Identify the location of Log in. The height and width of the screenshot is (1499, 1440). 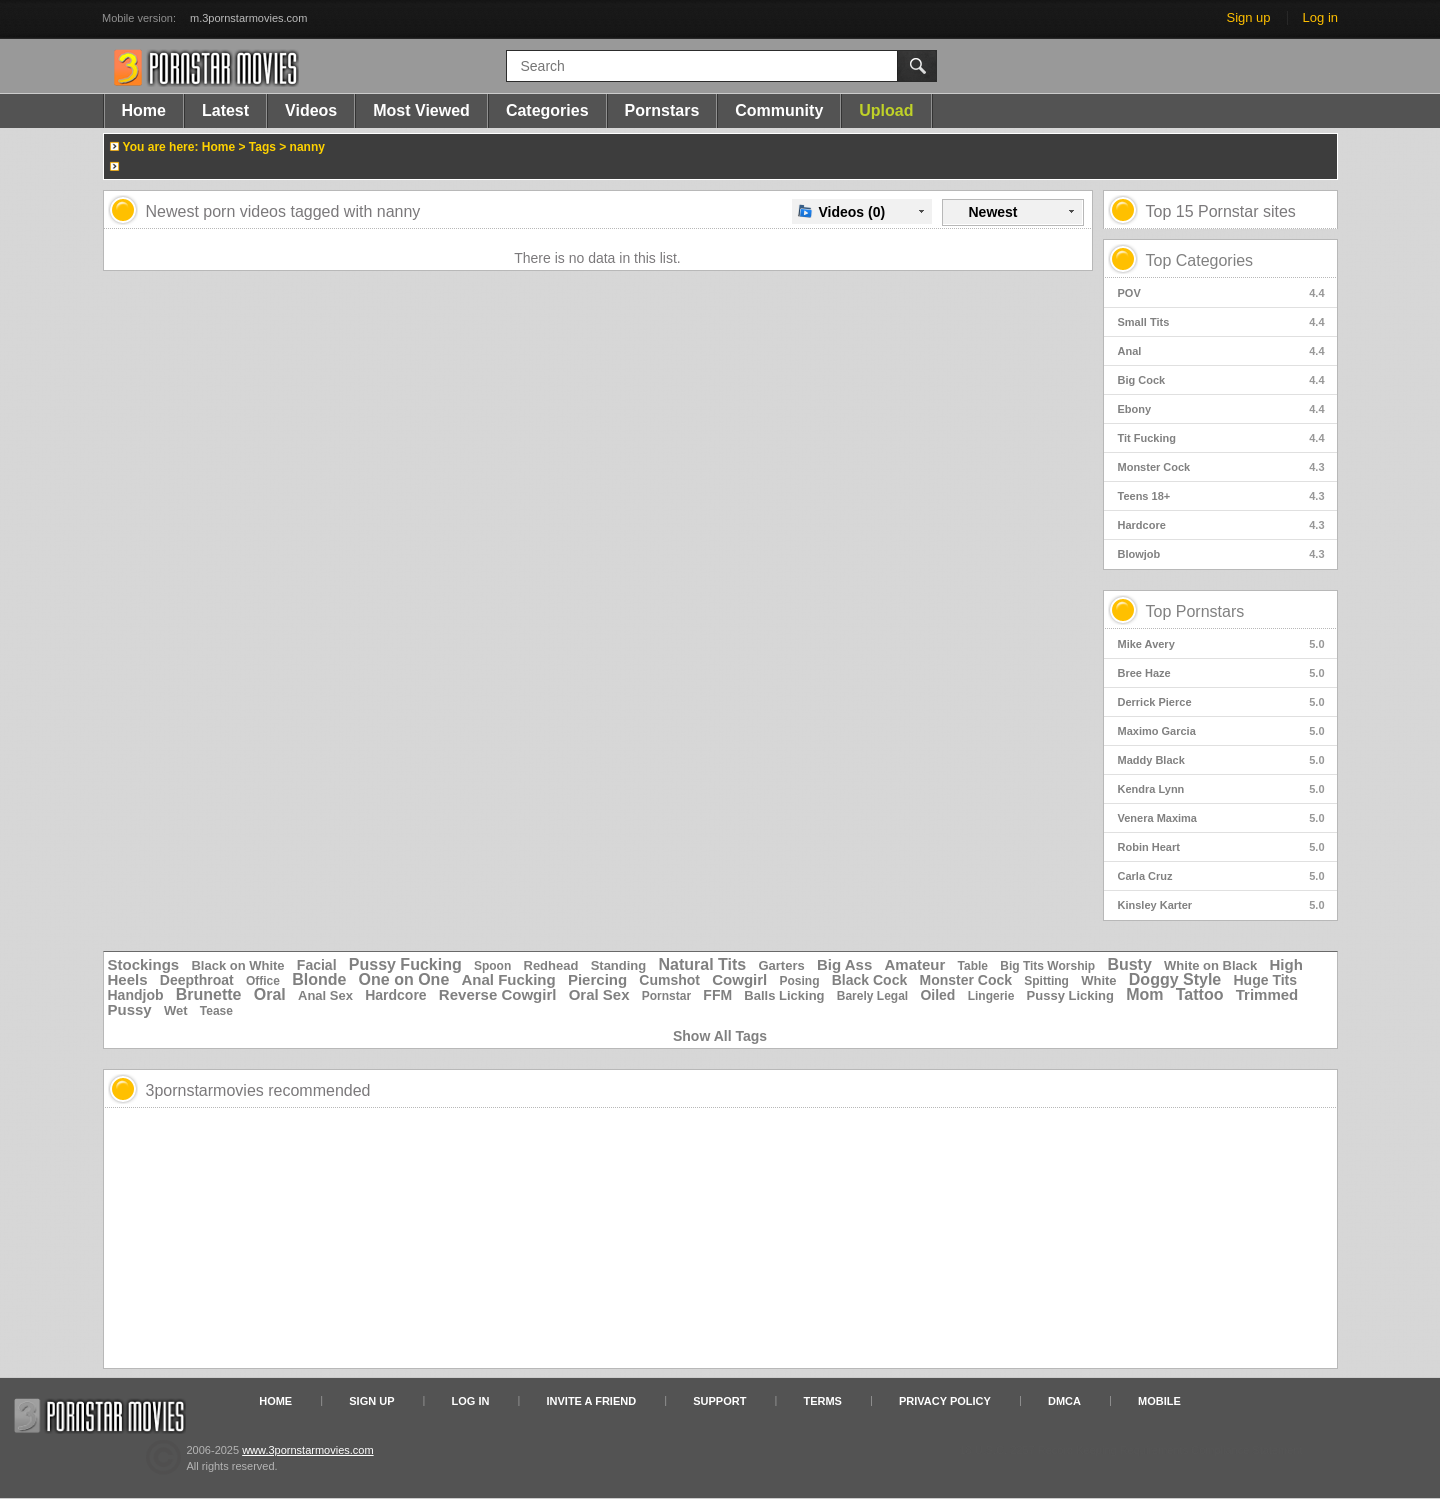
(1320, 17).